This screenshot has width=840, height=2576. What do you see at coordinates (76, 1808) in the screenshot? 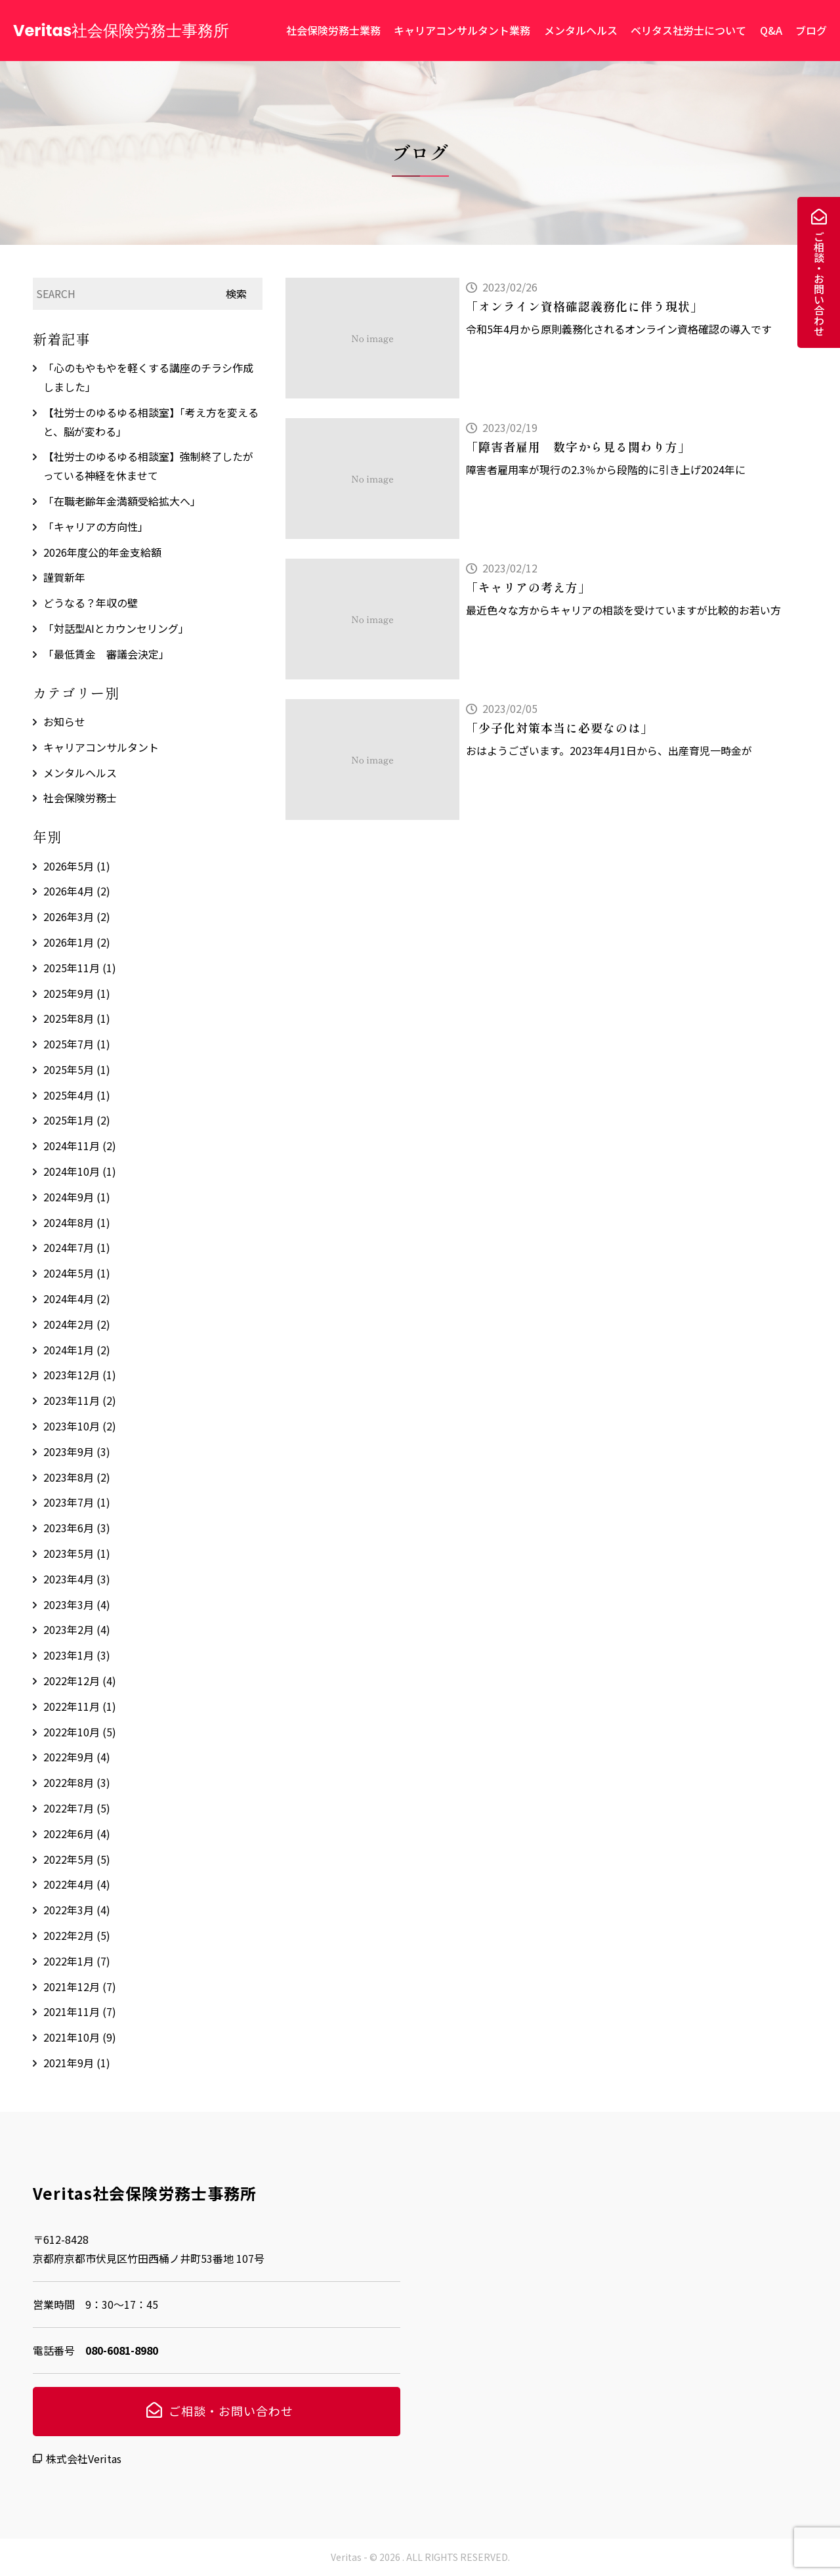
I see `2022年7月` at bounding box center [76, 1808].